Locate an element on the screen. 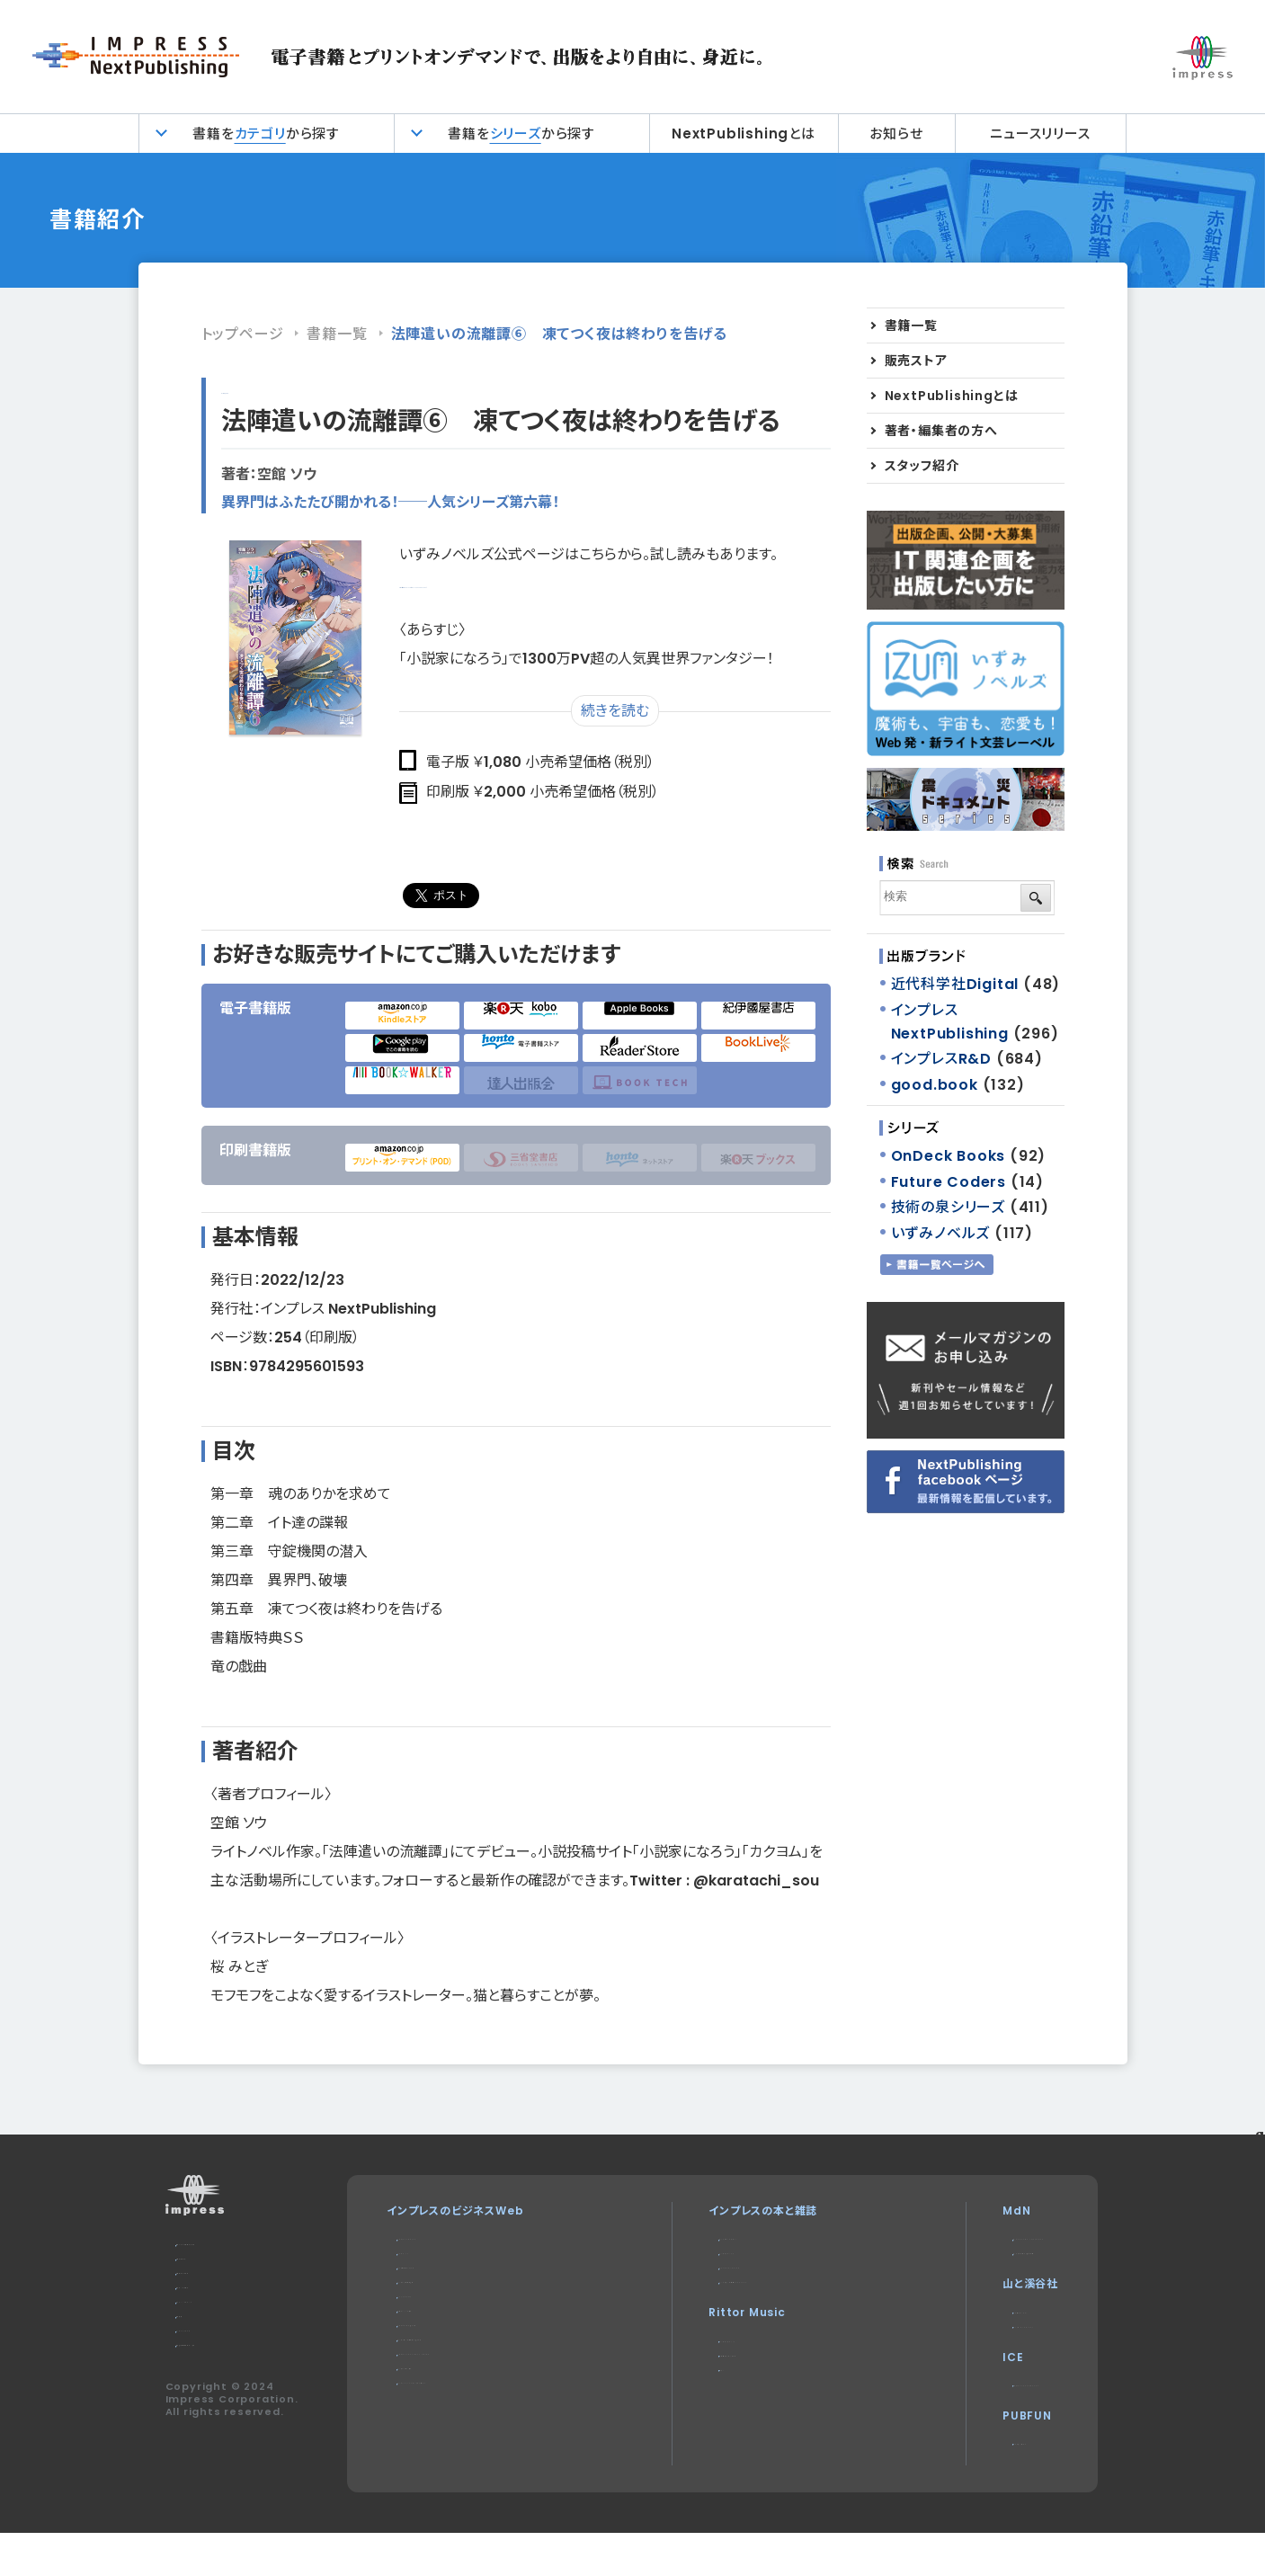 Image resolution: width=1265 pixels, height=2576 pixels. パブファンセルフ is located at coordinates (947, 2479).